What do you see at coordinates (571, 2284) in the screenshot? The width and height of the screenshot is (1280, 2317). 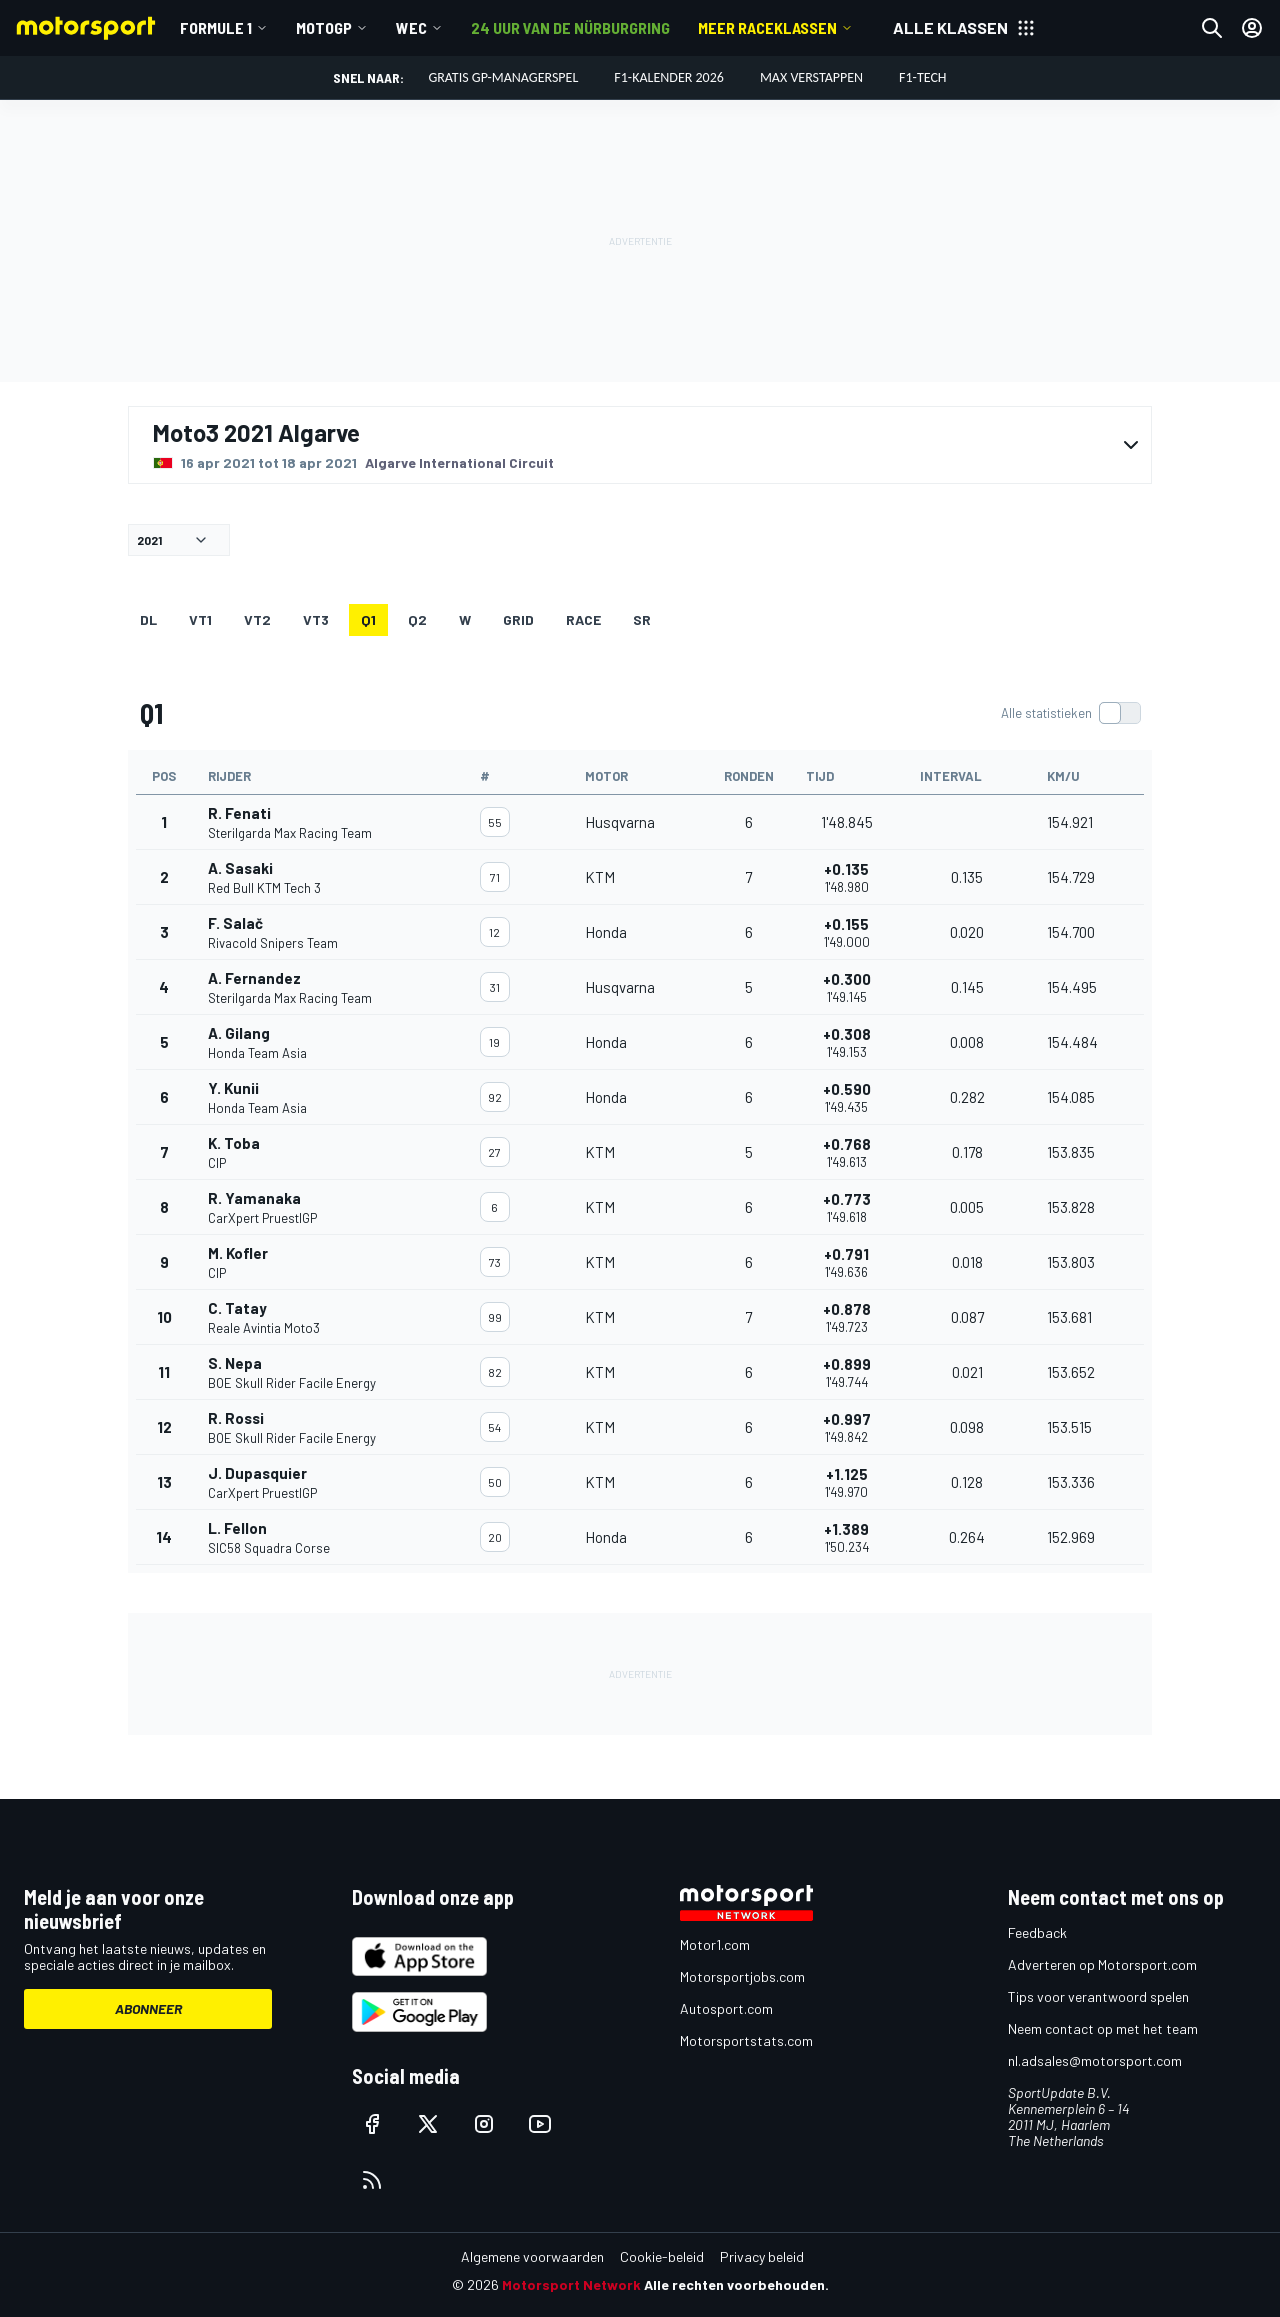 I see `Motorsport Network` at bounding box center [571, 2284].